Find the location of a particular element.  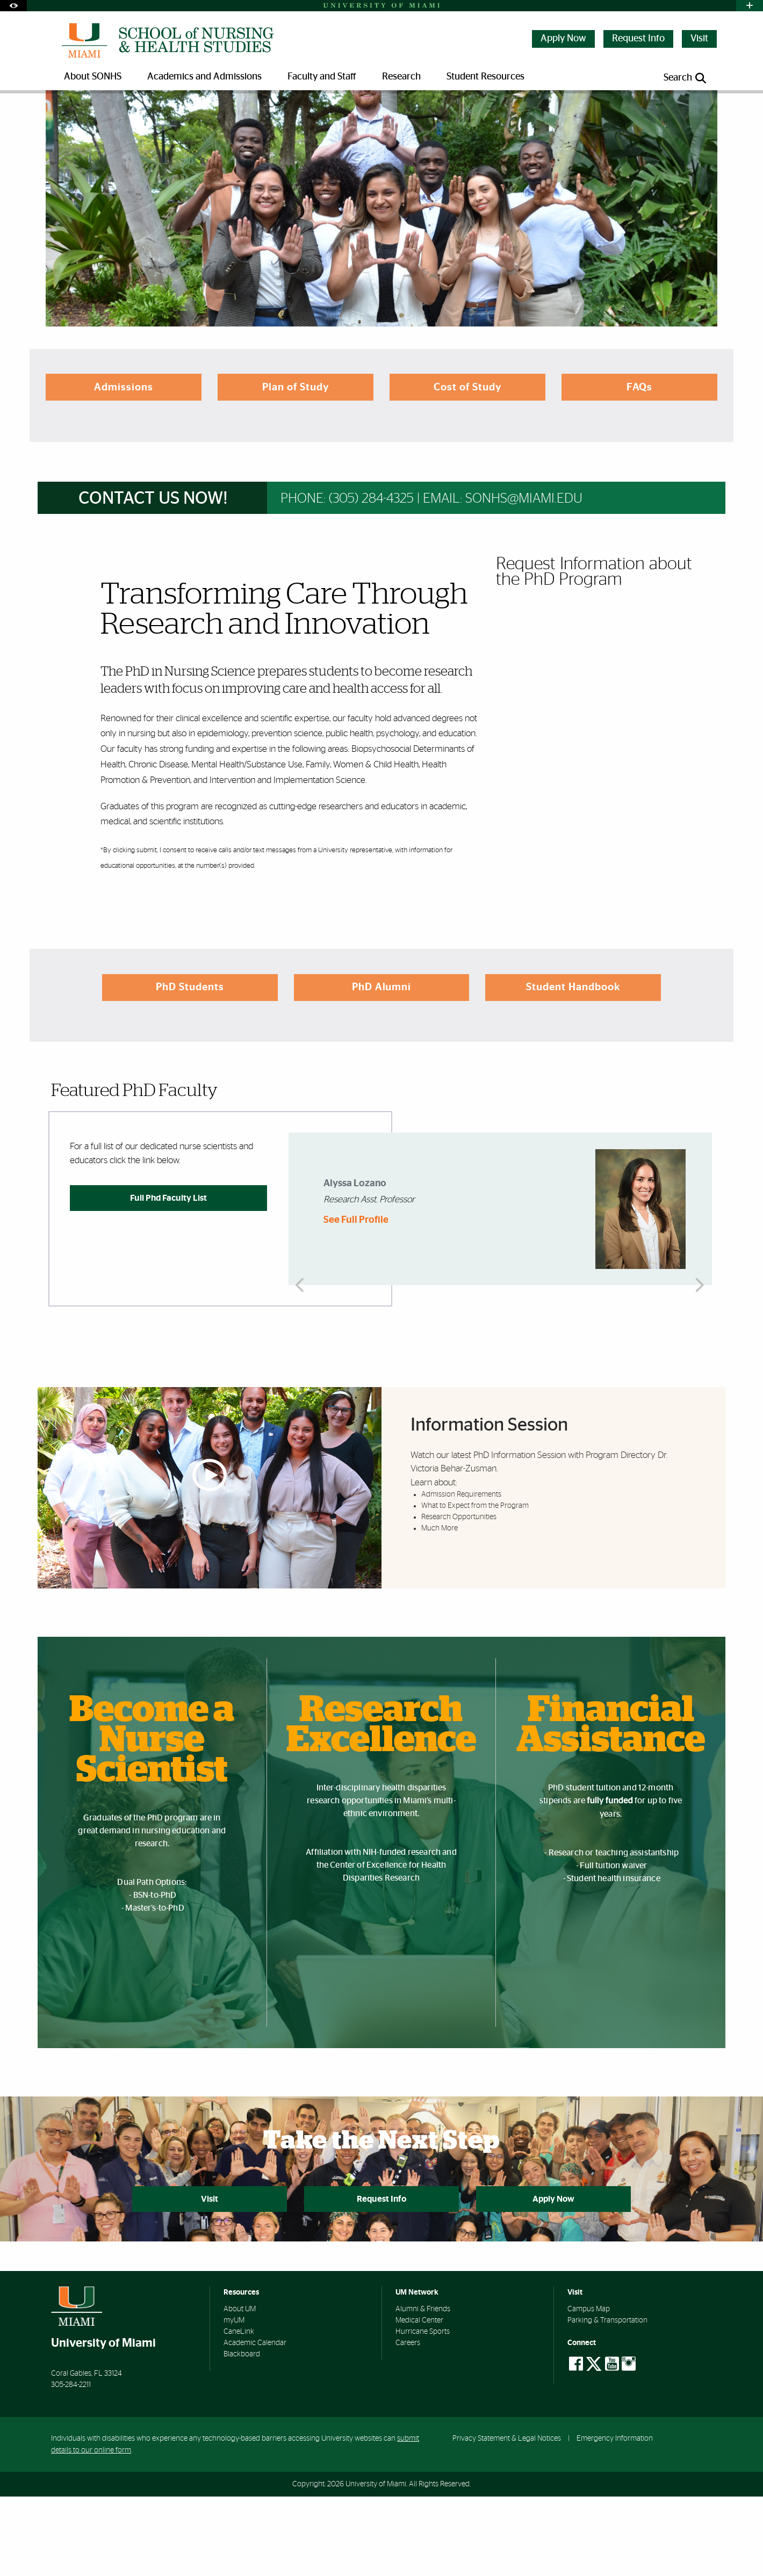

Campus Map is located at coordinates (588, 2388).